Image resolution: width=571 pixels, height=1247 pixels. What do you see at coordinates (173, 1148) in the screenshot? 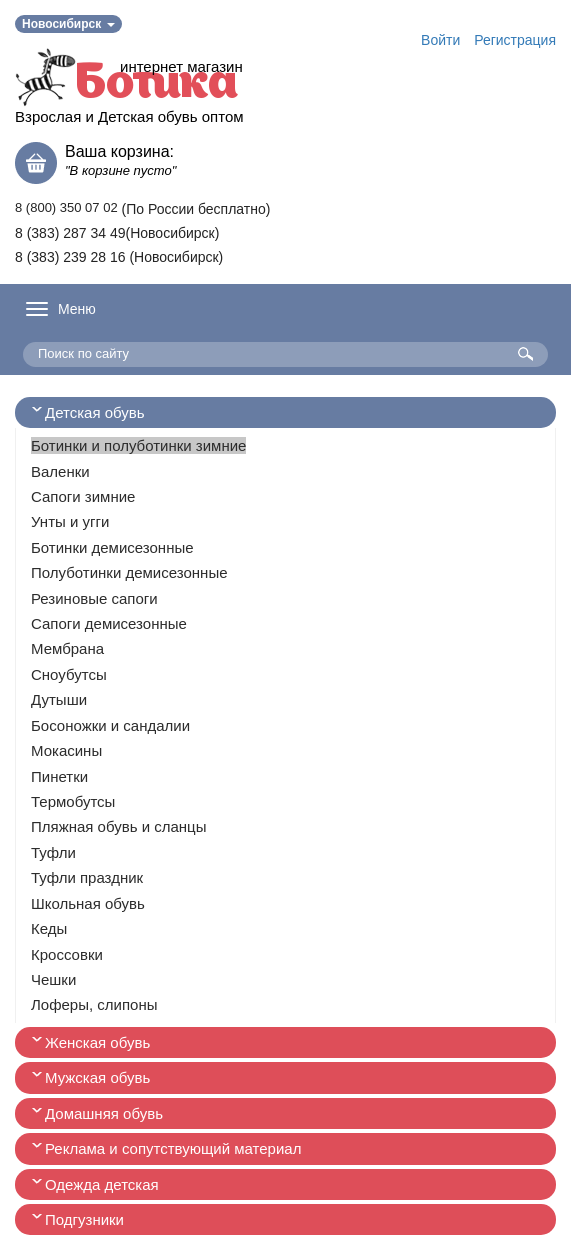
I see `Реклама и сопутствующий материал` at bounding box center [173, 1148].